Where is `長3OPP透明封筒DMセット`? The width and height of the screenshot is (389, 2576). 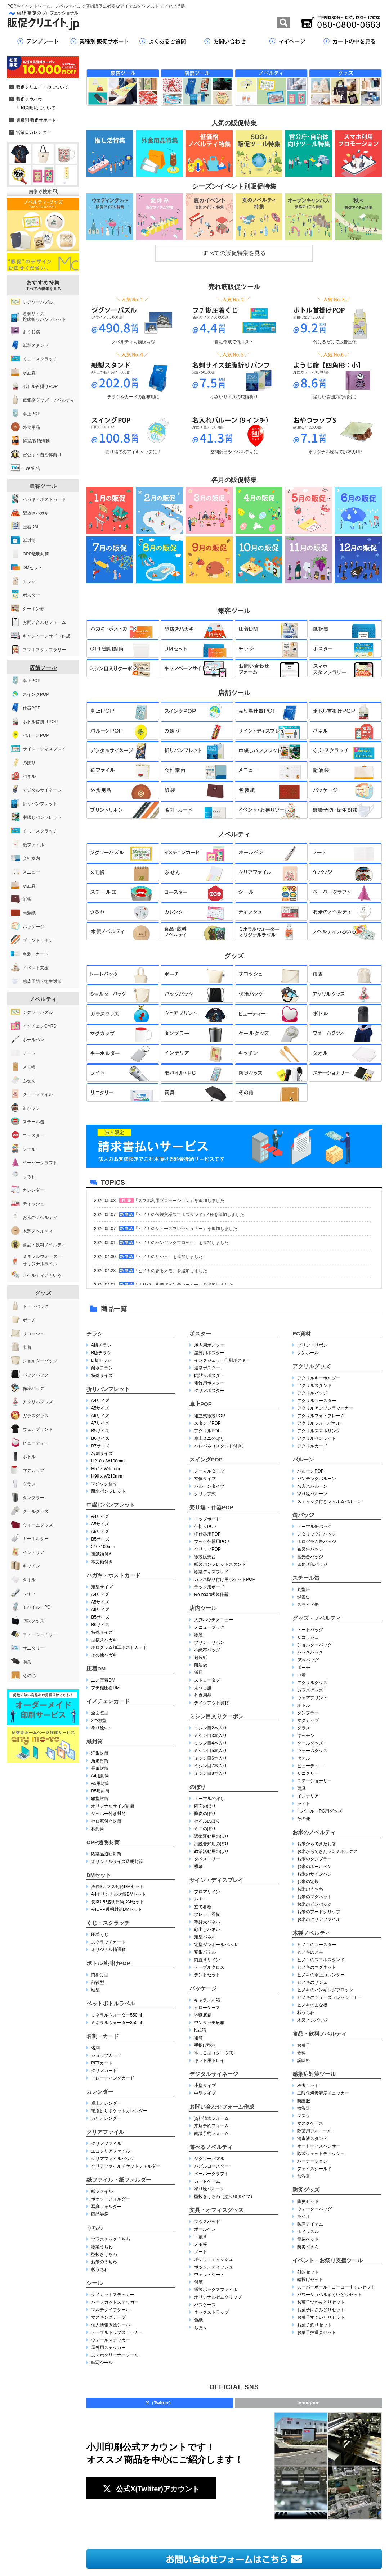 長3OPP透明封筒DMセット is located at coordinates (117, 1901).